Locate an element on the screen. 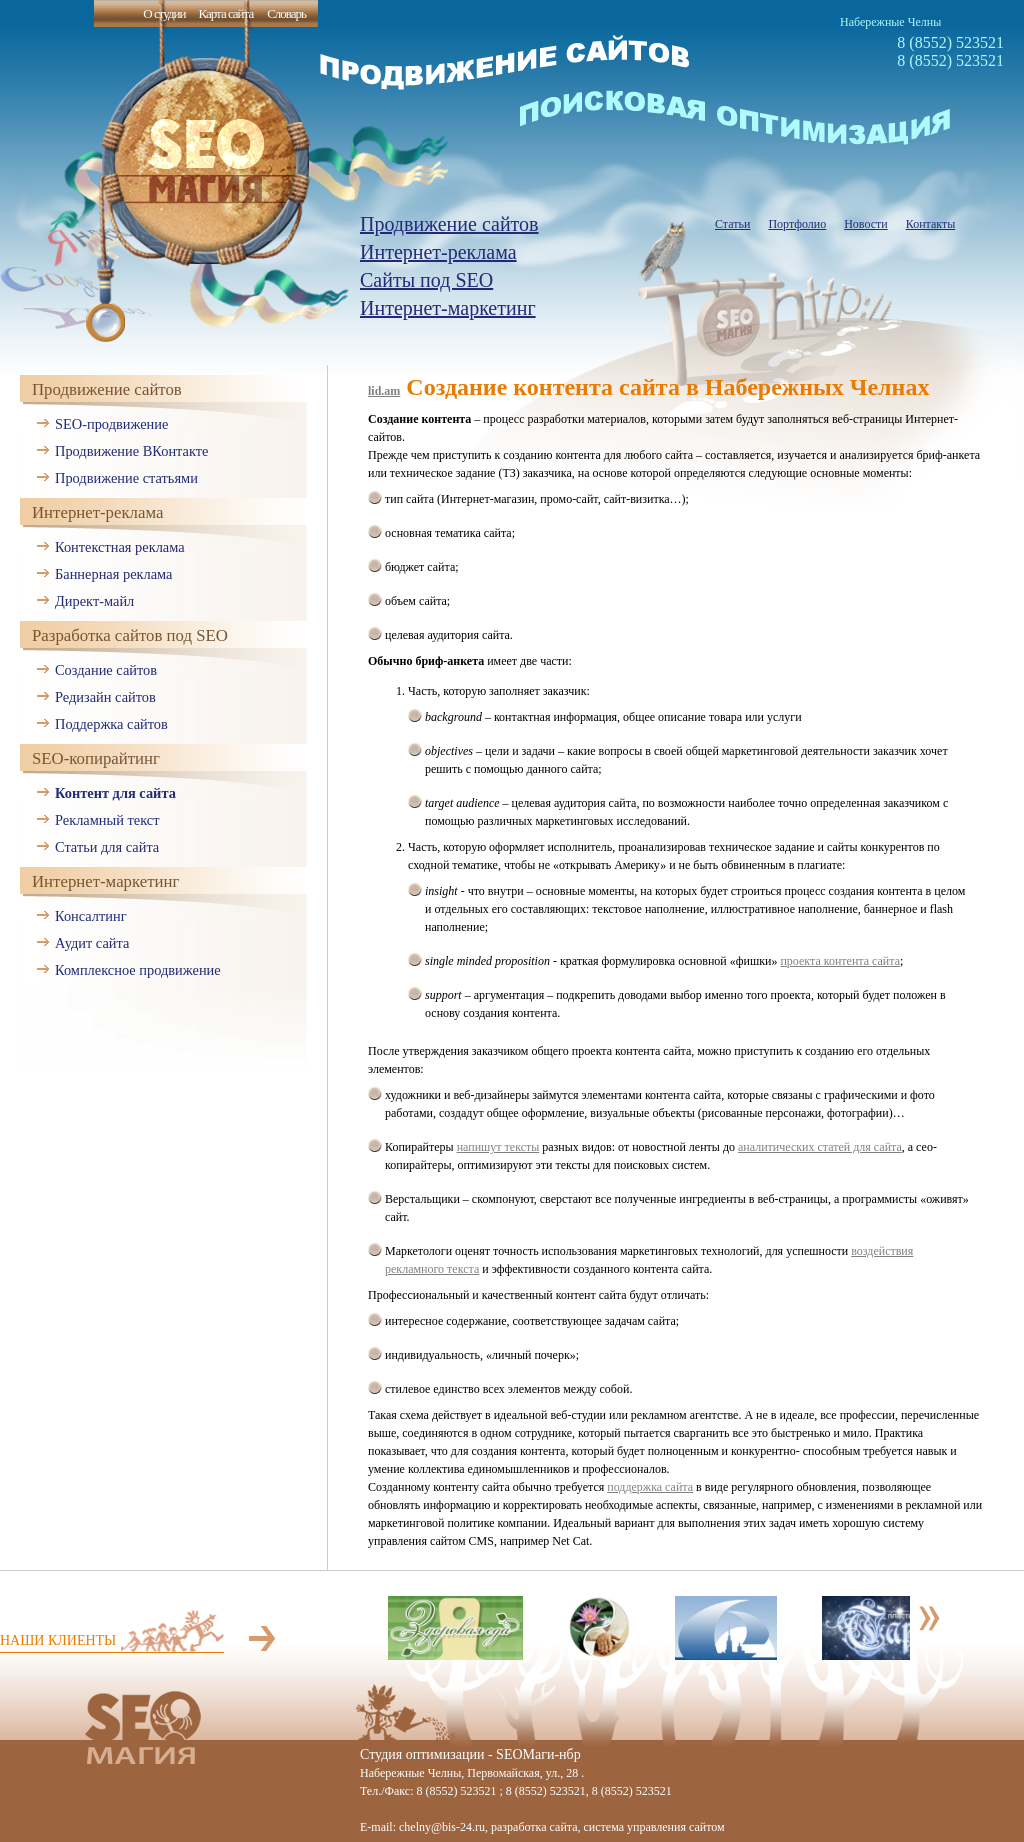 This screenshot has width=1024, height=1842. Директ-майл is located at coordinates (94, 601).